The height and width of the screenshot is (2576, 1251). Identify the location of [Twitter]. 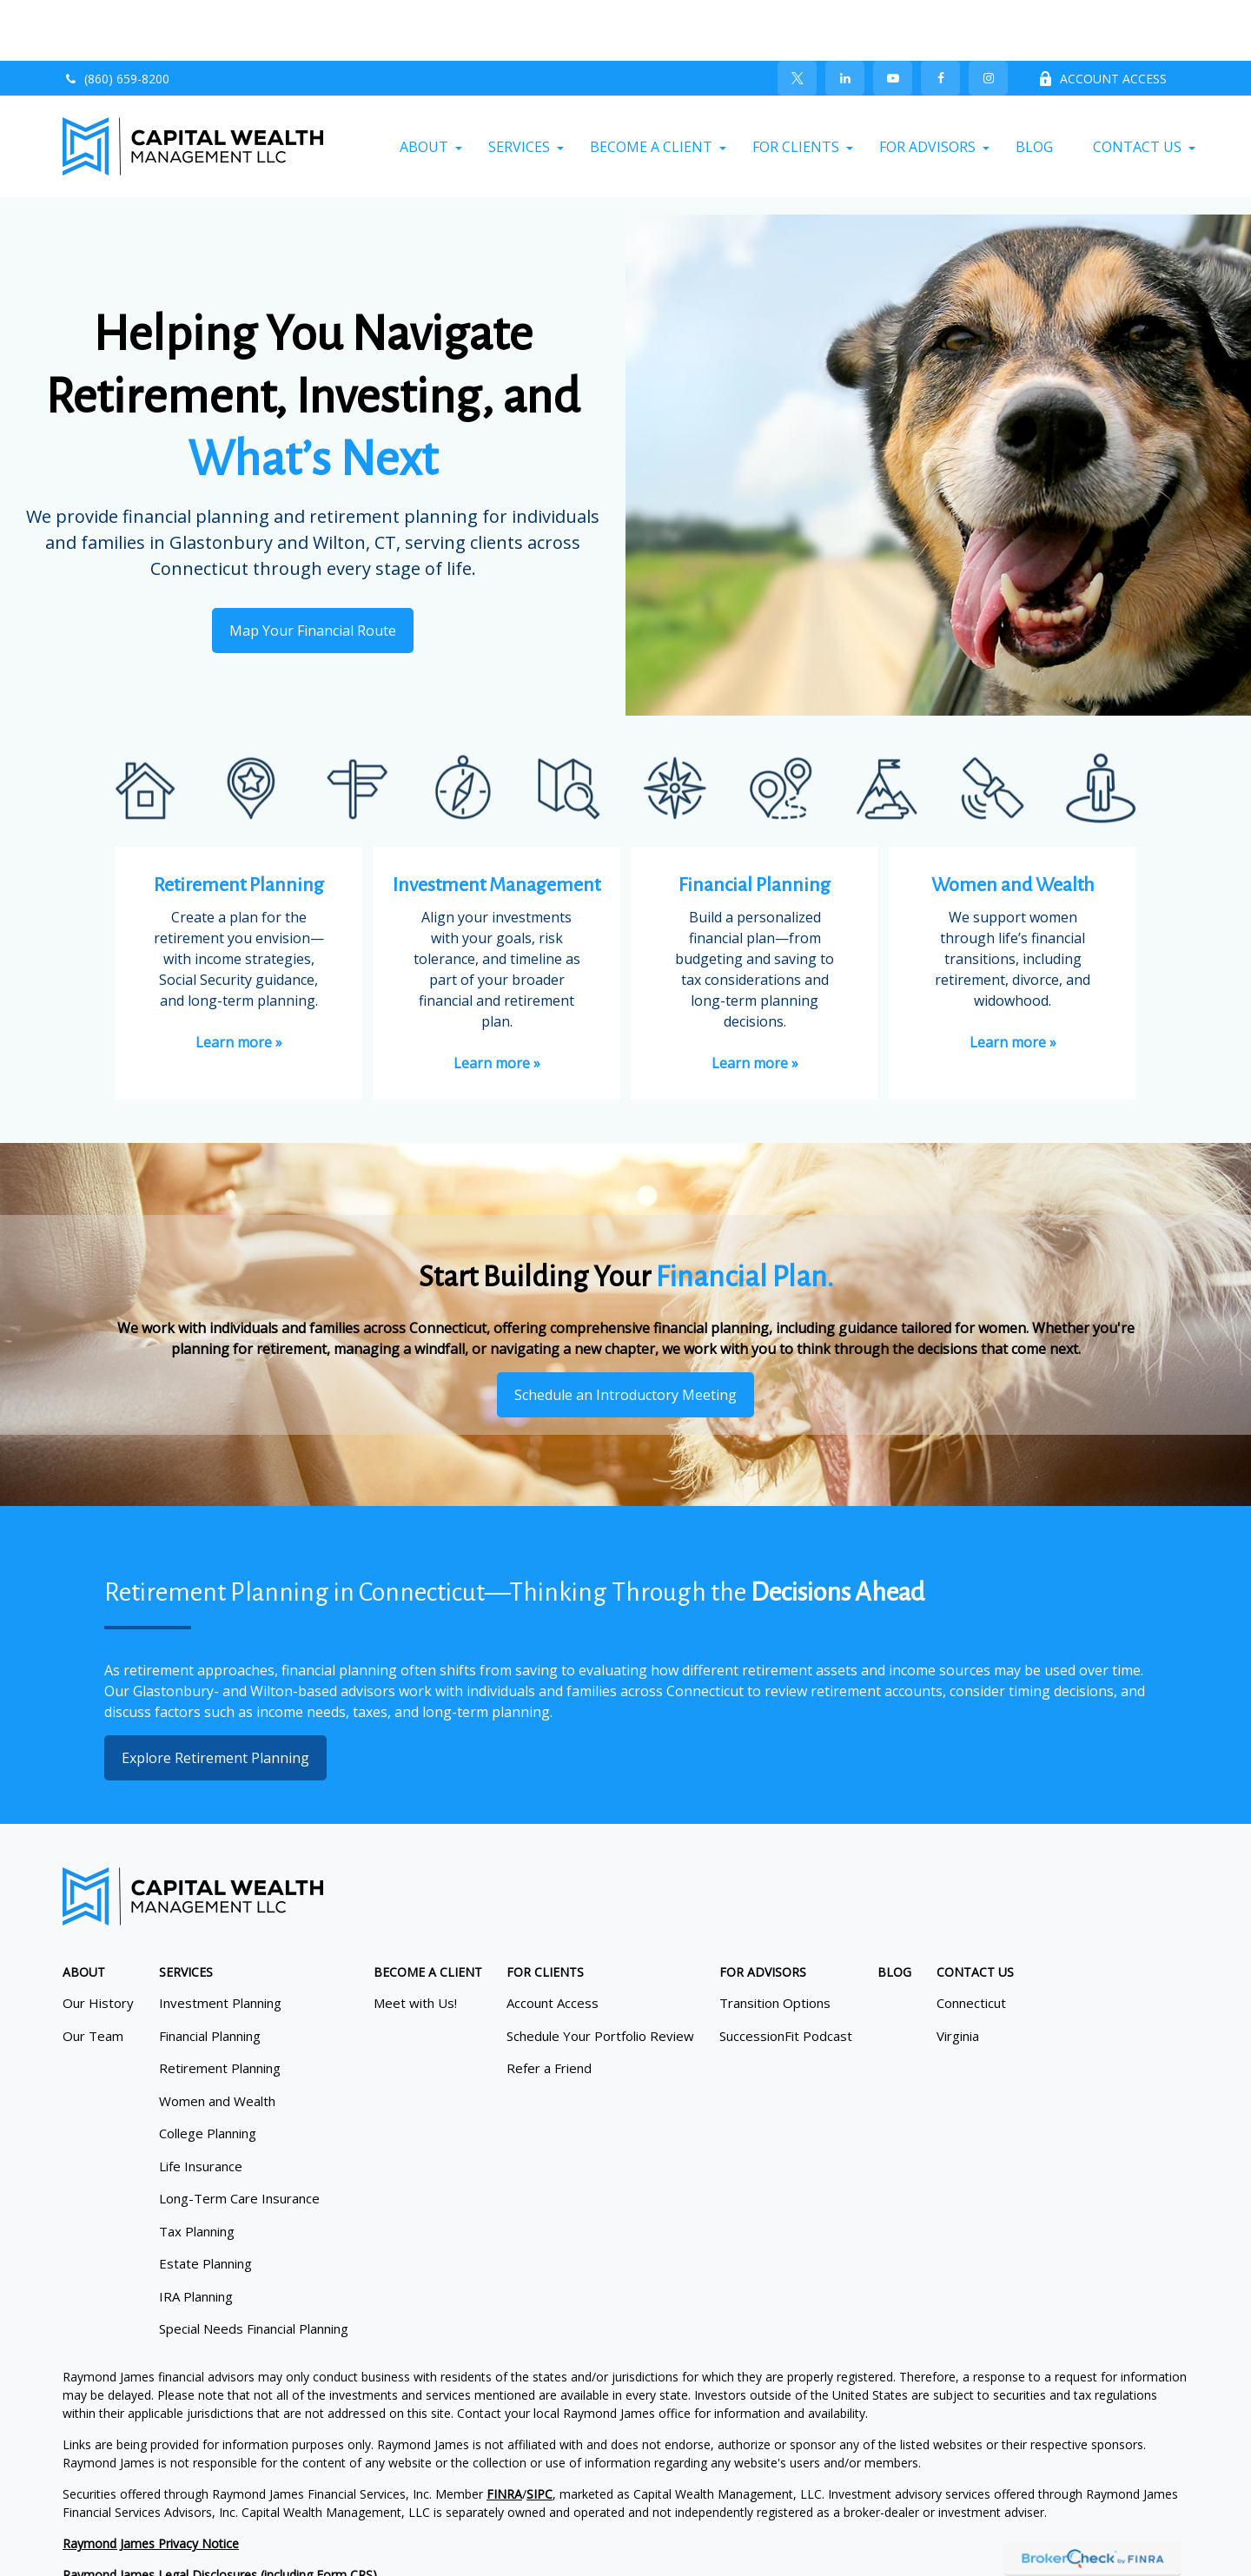
(797, 17).